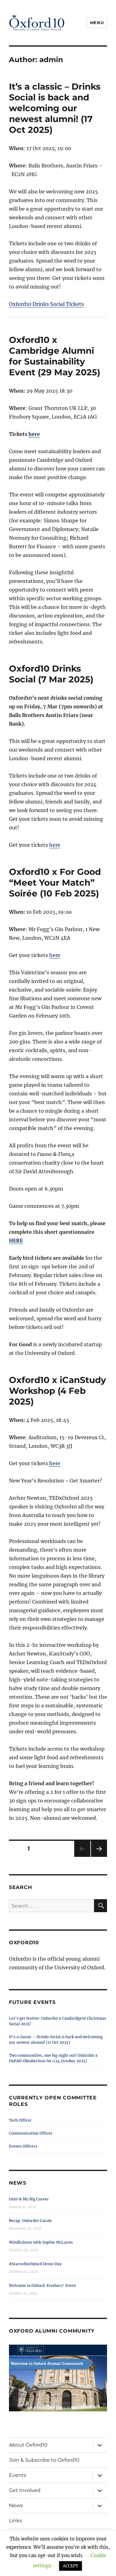 The height and width of the screenshot is (2576, 116). What do you see at coordinates (97, 22) in the screenshot?
I see `Menu` at bounding box center [97, 22].